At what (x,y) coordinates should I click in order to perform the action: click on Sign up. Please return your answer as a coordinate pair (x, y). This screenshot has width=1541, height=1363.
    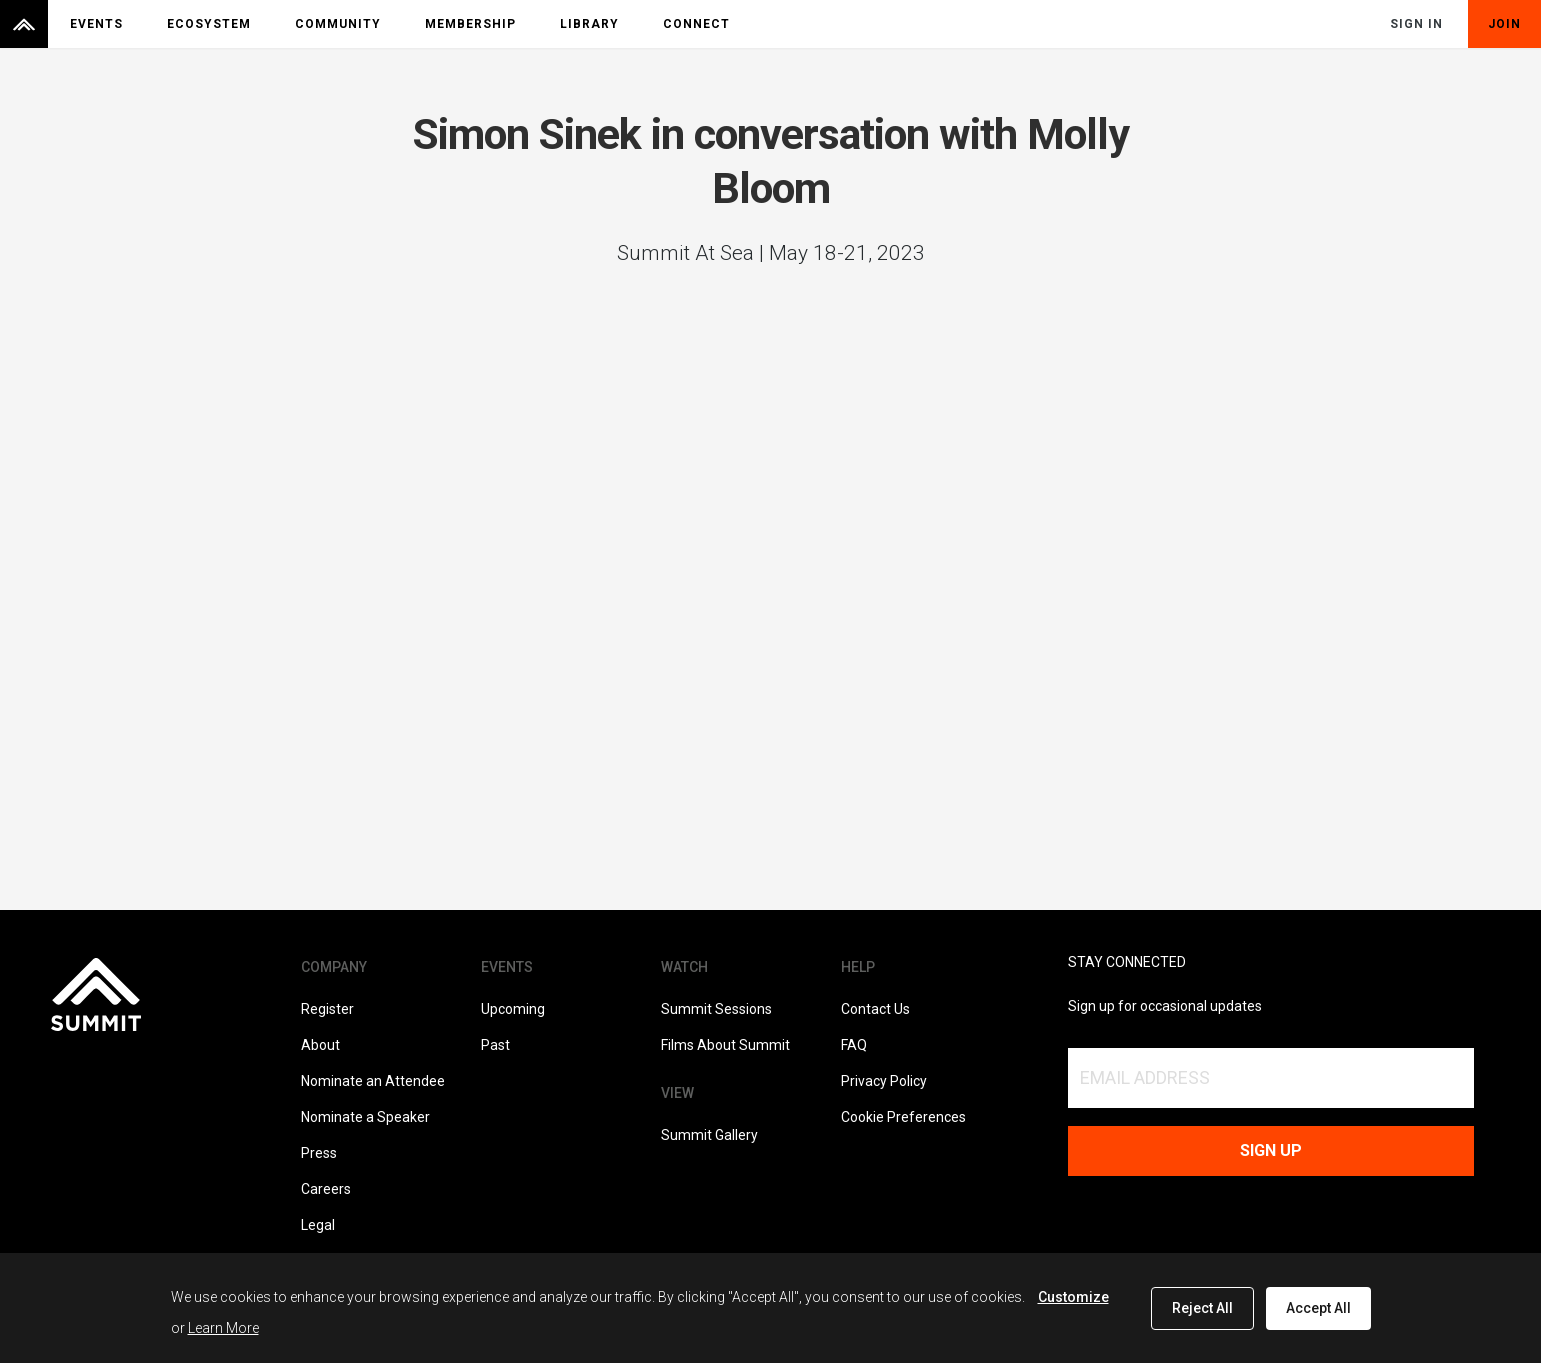
    Looking at the image, I should click on (1271, 1150).